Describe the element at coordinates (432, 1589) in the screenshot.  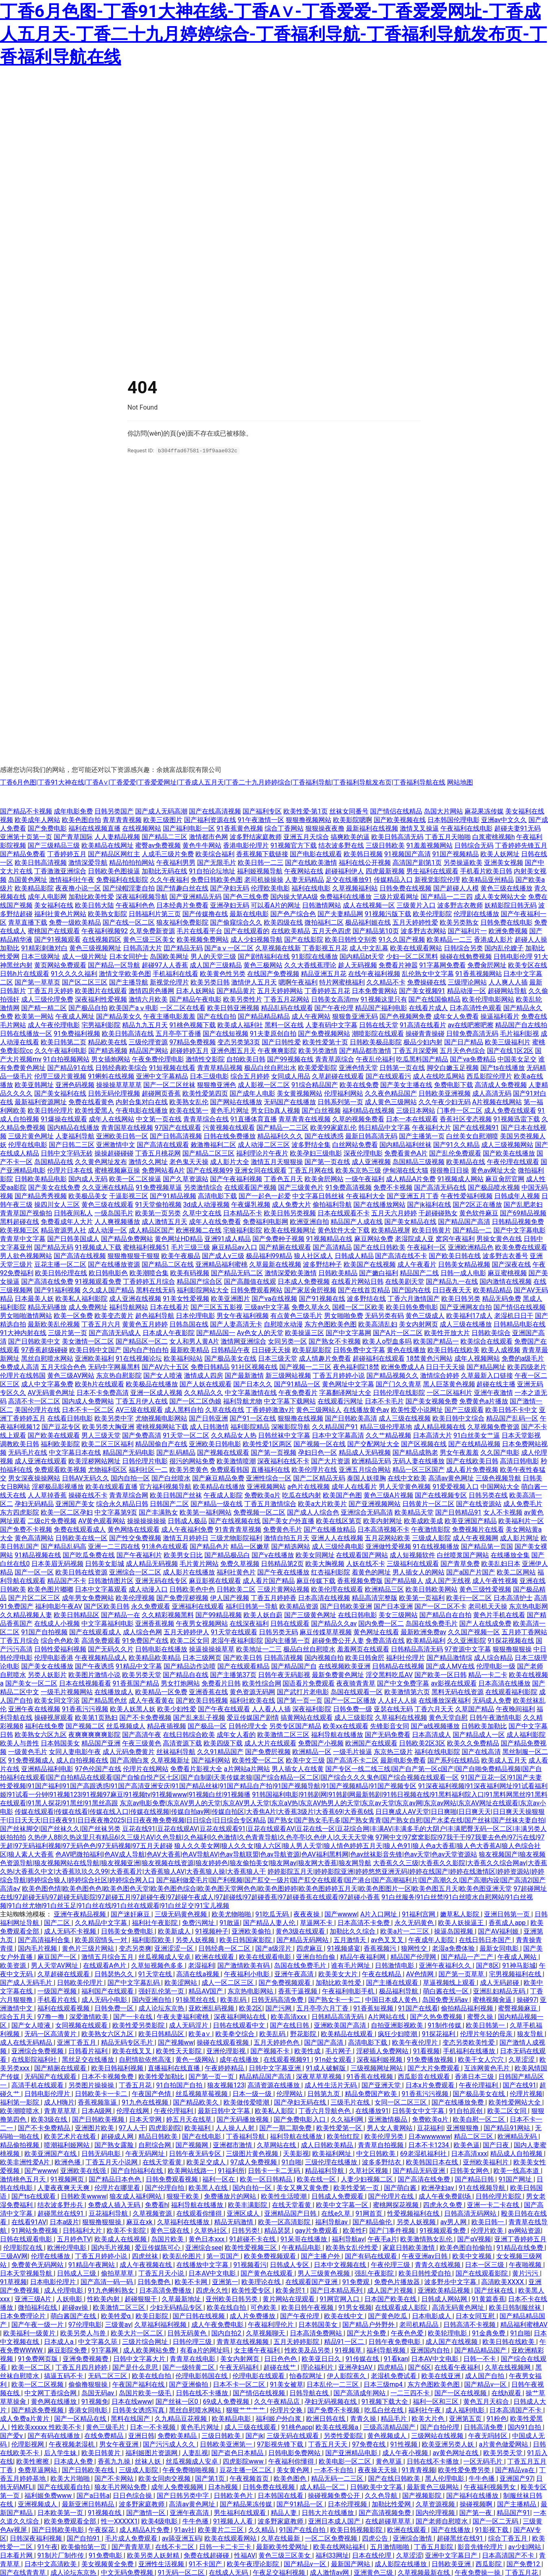
I see `欧美日韩欧美网站` at that location.